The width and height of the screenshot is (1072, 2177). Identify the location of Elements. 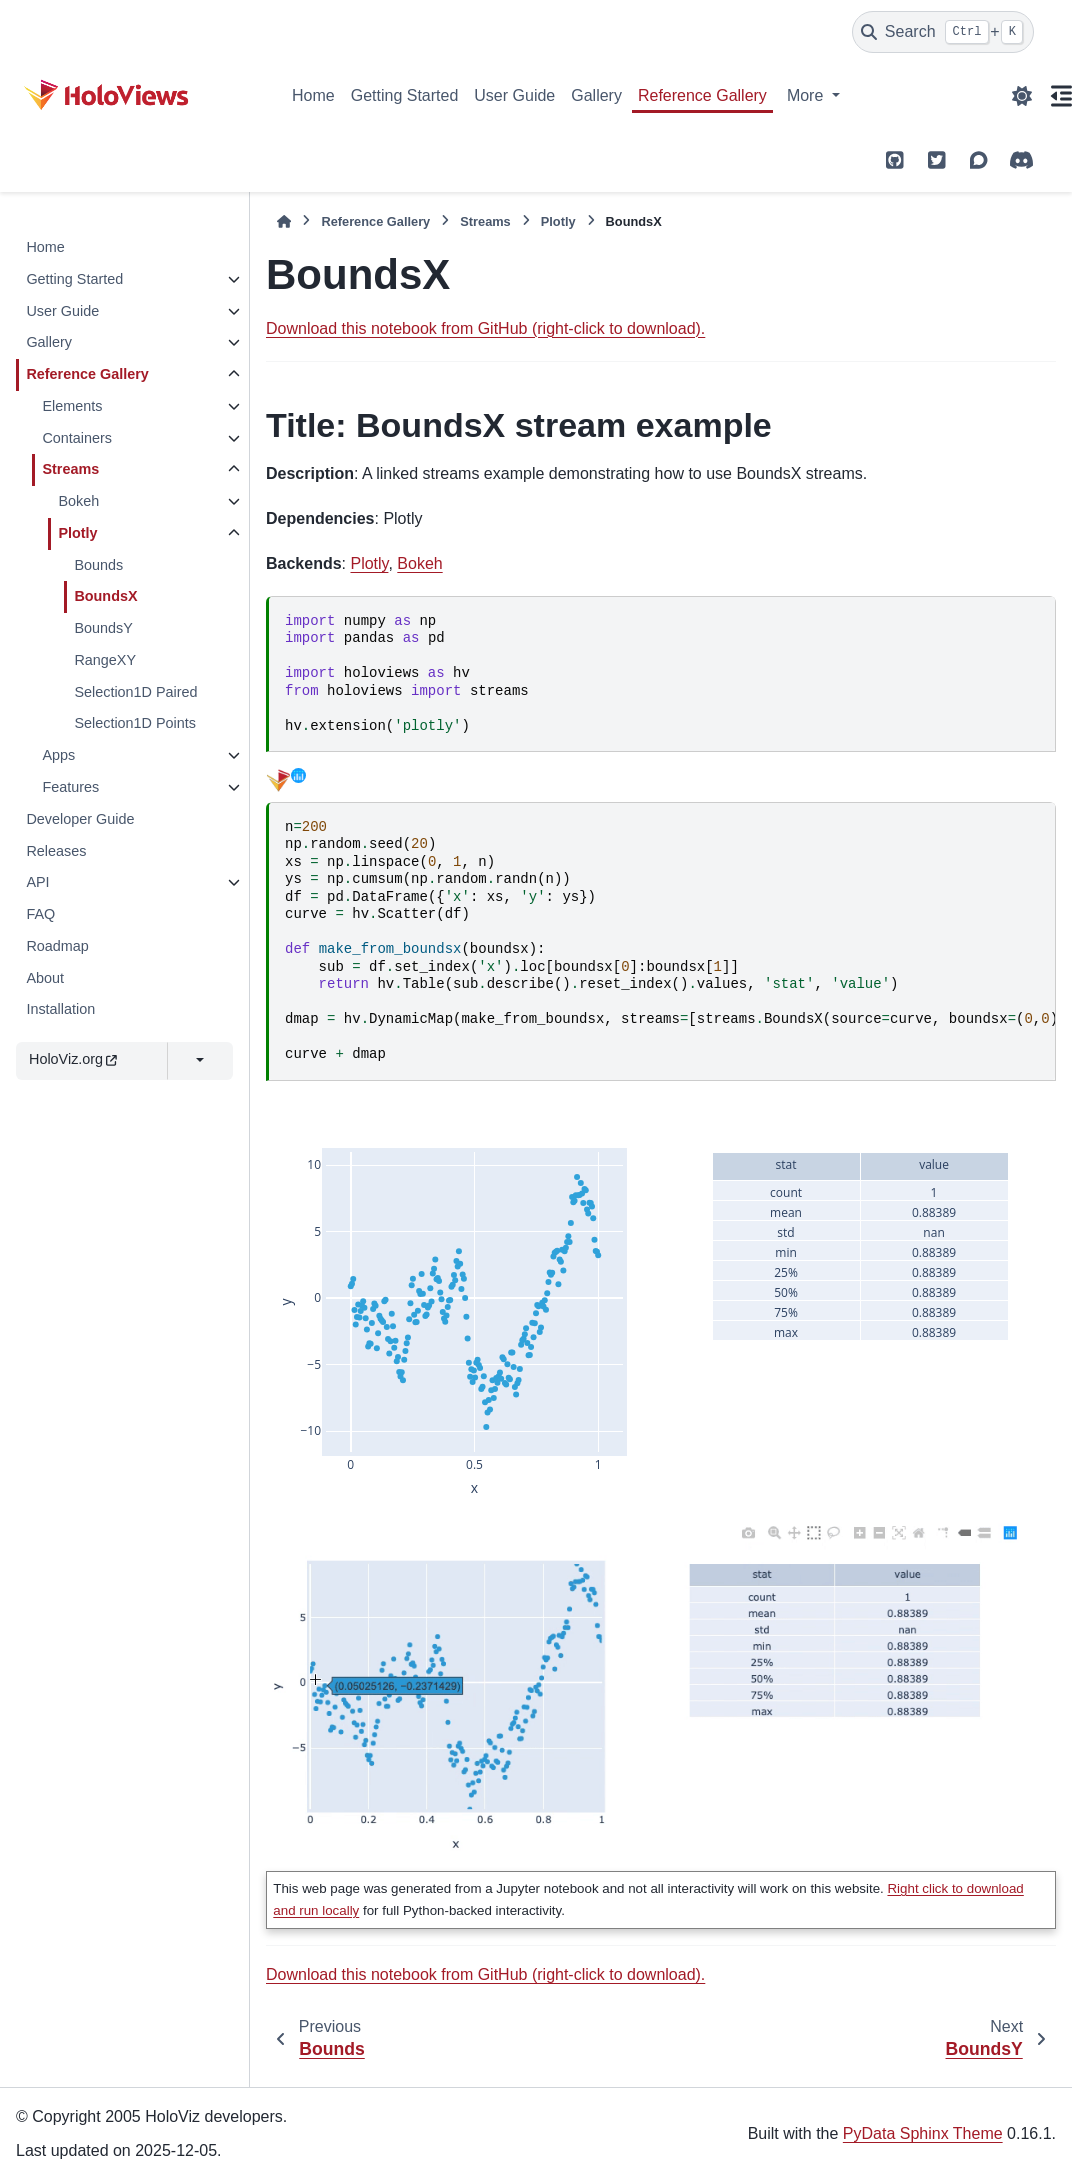
(72, 406).